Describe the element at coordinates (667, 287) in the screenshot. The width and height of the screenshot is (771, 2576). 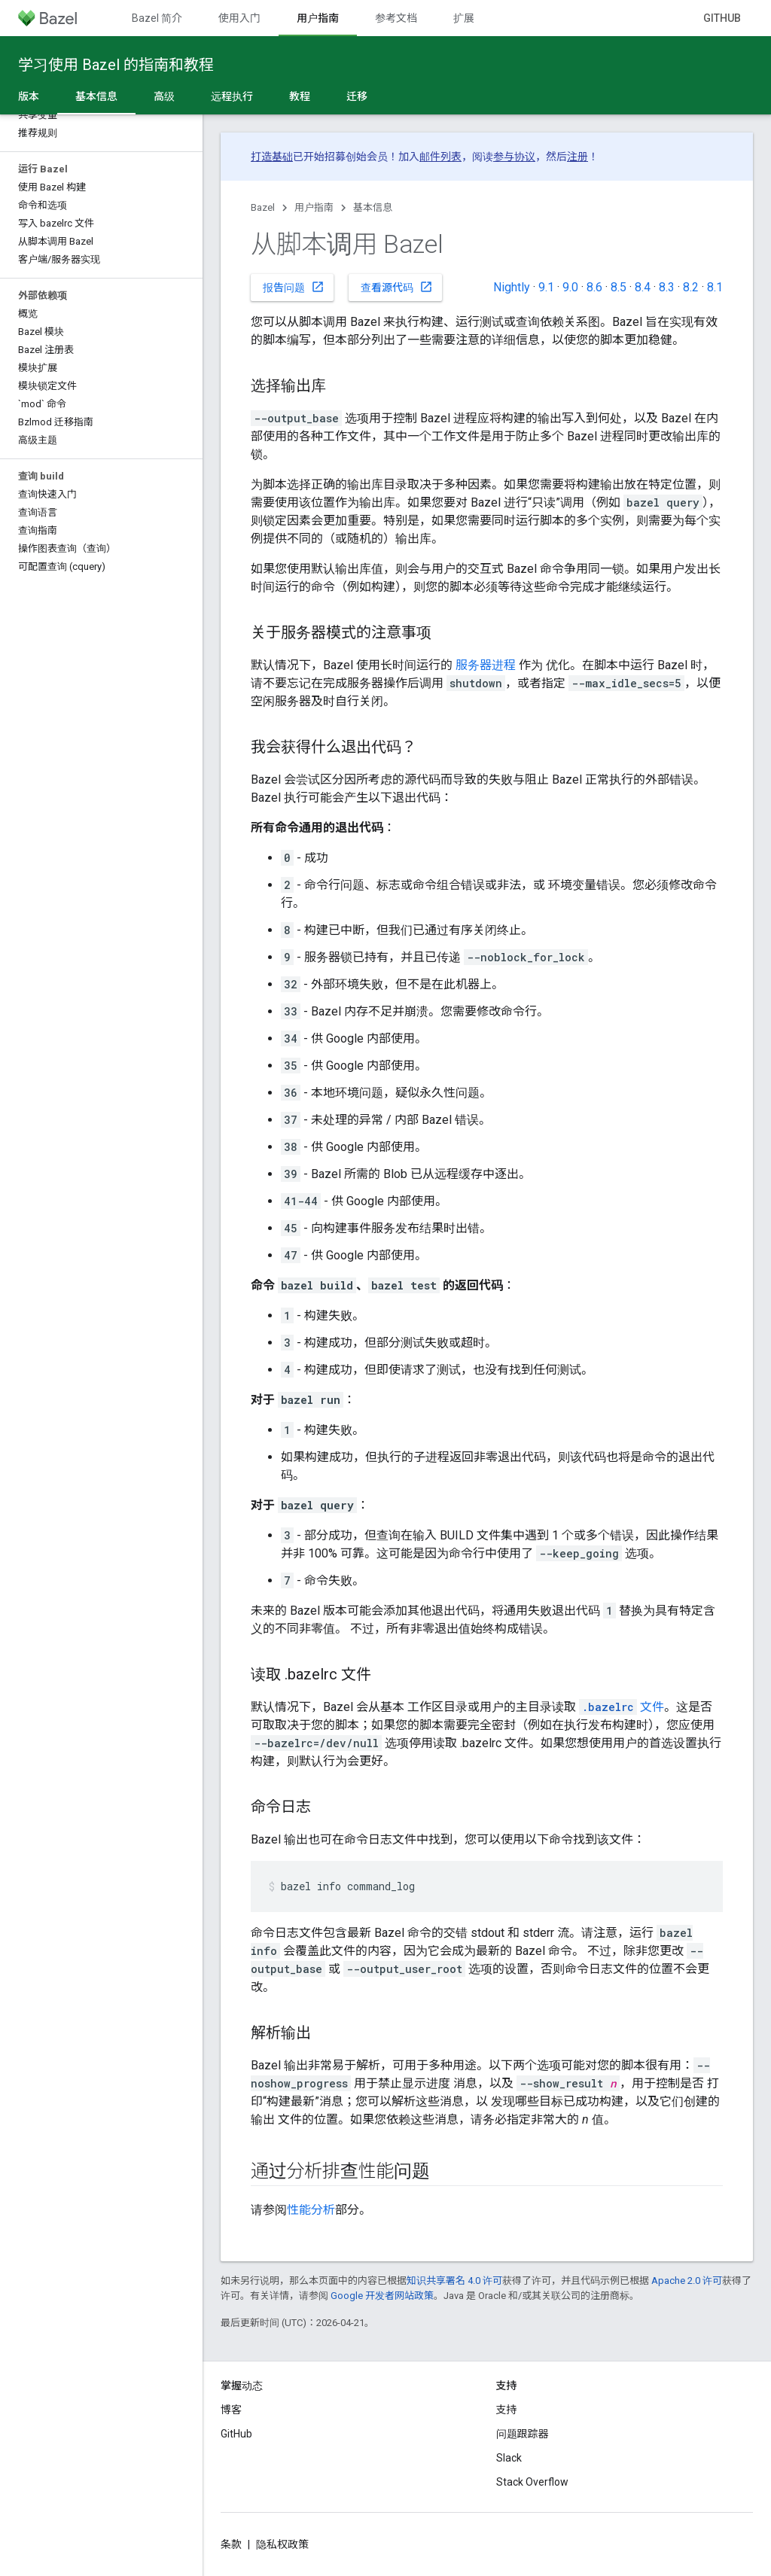
I see `8.3` at that location.